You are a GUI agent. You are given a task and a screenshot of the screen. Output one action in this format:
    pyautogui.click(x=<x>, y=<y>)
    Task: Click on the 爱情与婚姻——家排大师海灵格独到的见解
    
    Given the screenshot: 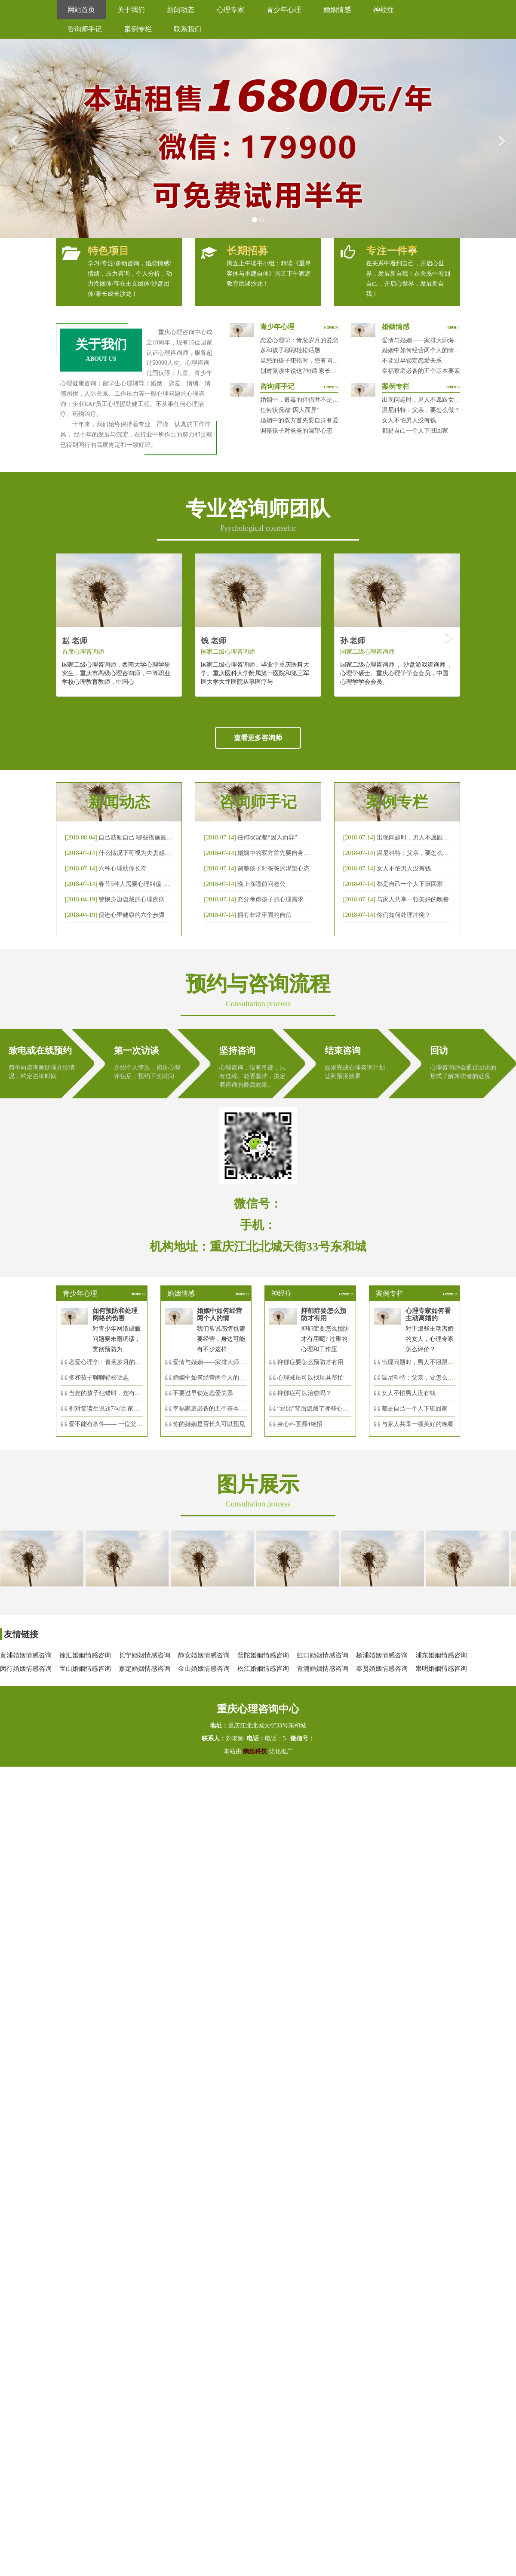 What is the action you would take?
    pyautogui.click(x=439, y=340)
    